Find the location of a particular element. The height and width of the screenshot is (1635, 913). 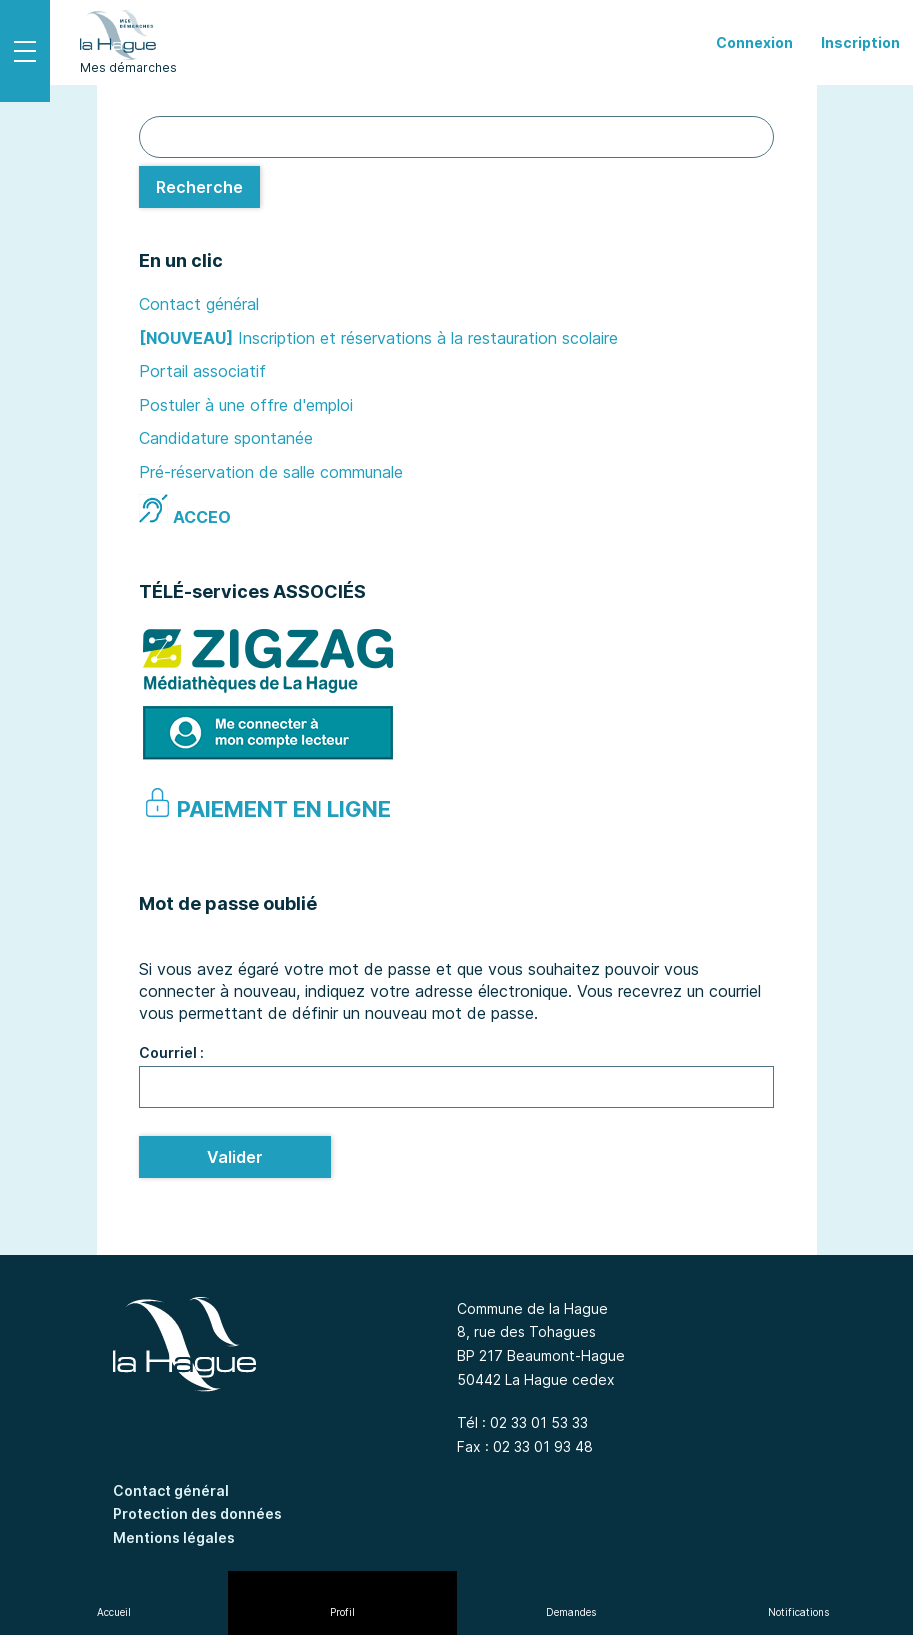

[Recherche] is located at coordinates (199, 187).